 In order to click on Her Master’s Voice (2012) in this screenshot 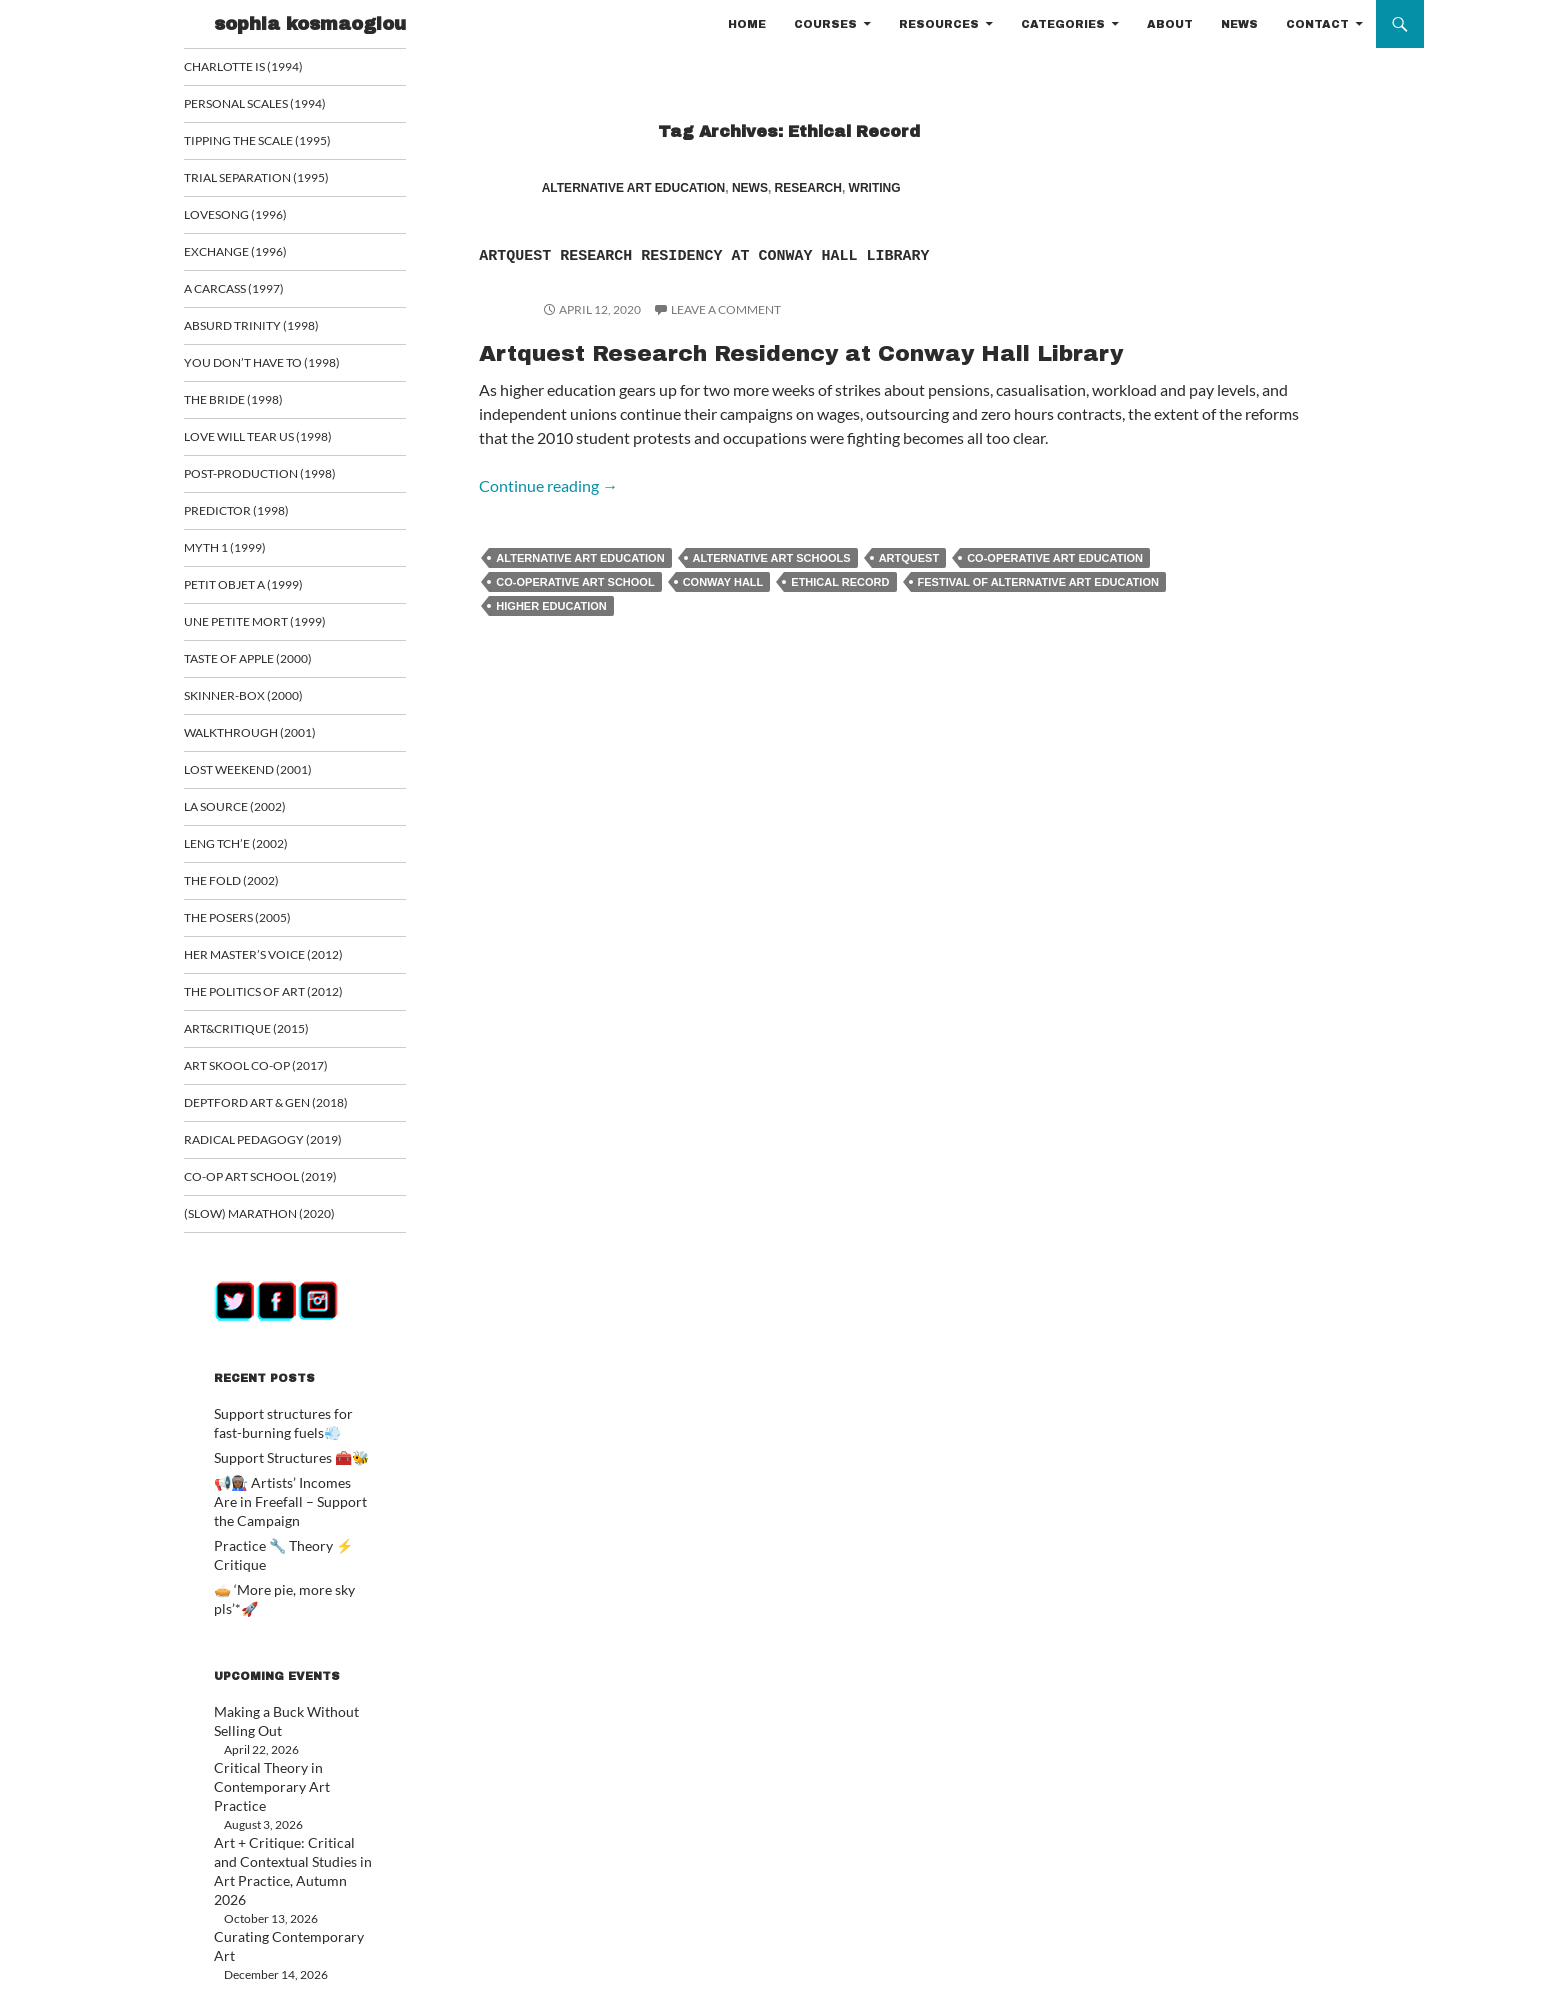, I will do `click(284, 966)`.